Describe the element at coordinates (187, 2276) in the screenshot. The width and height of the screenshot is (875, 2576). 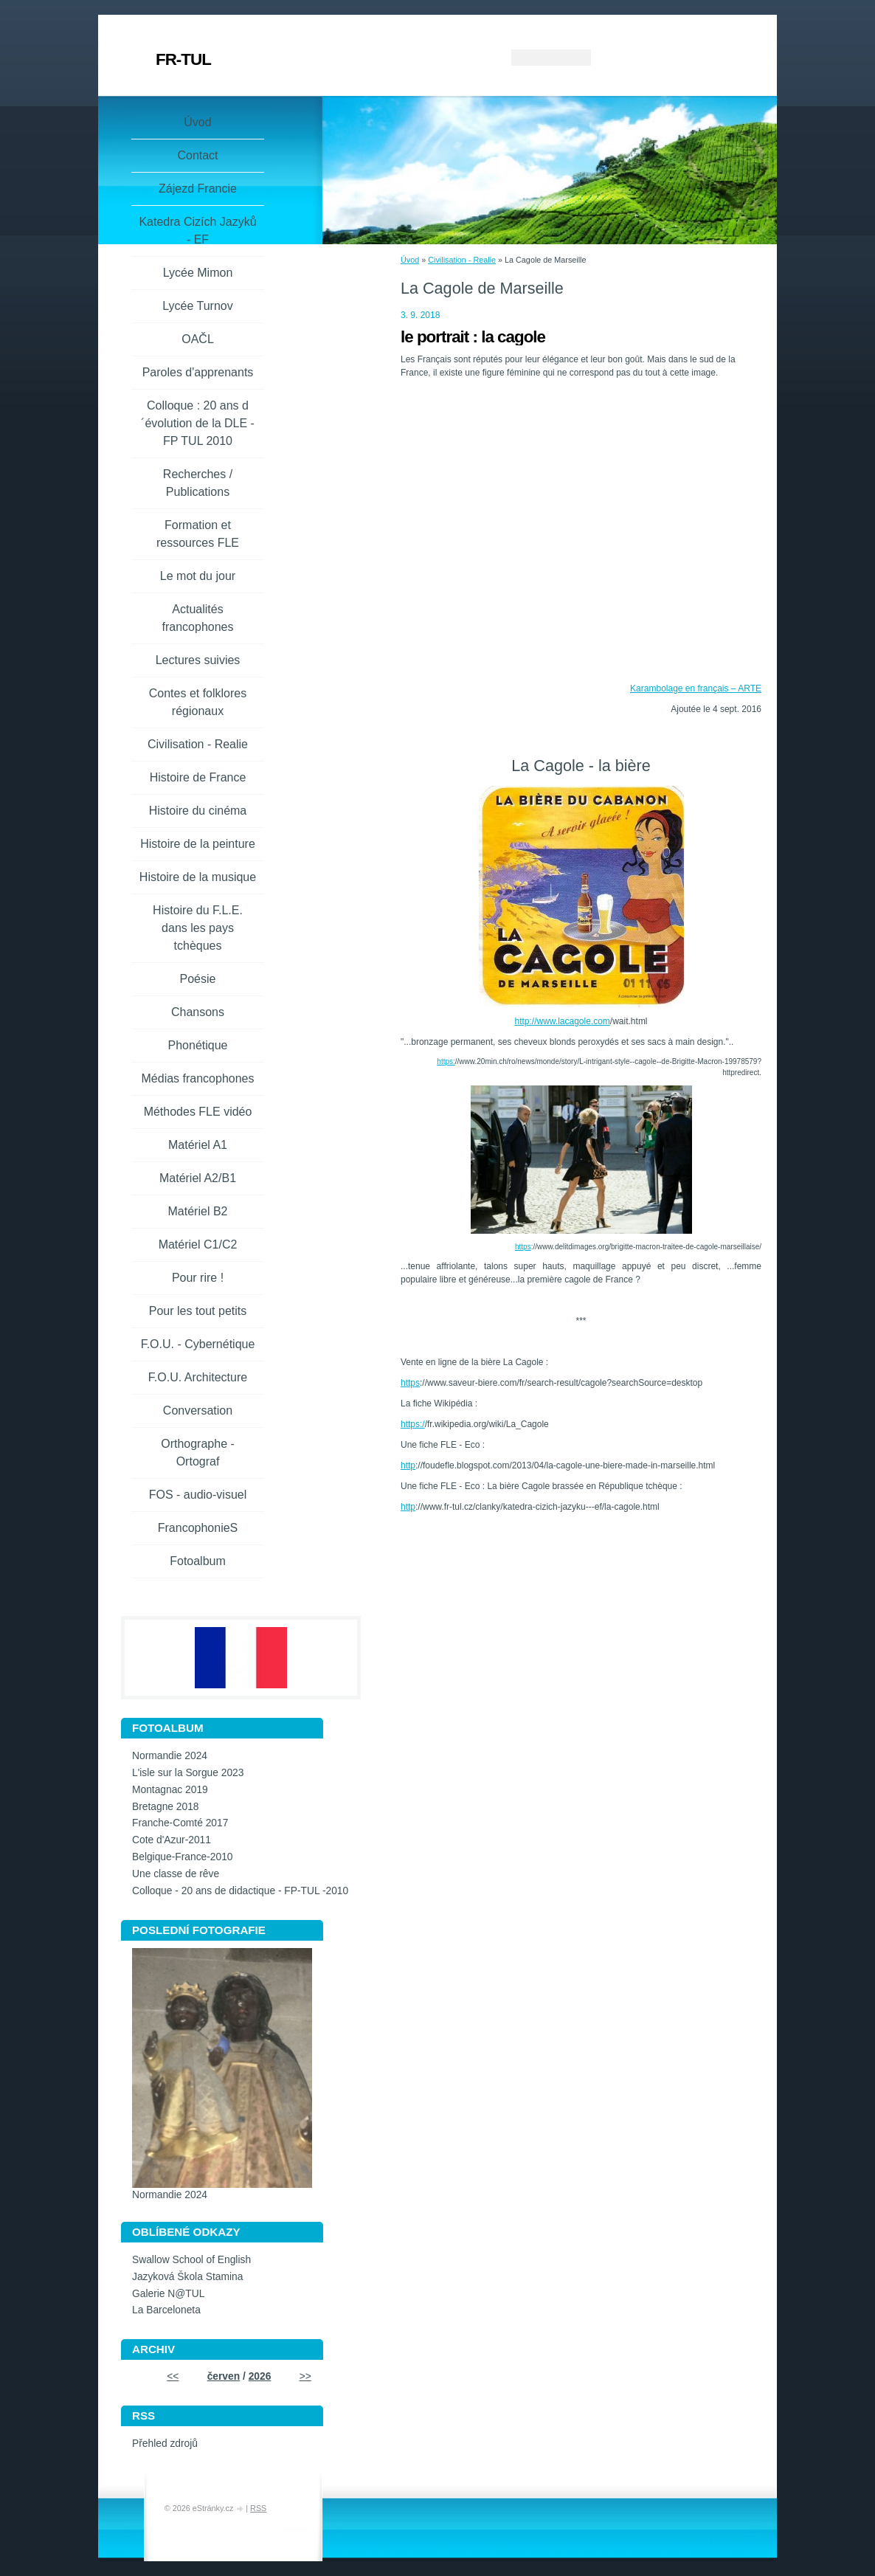
I see `Jazyková Škola Stamina` at that location.